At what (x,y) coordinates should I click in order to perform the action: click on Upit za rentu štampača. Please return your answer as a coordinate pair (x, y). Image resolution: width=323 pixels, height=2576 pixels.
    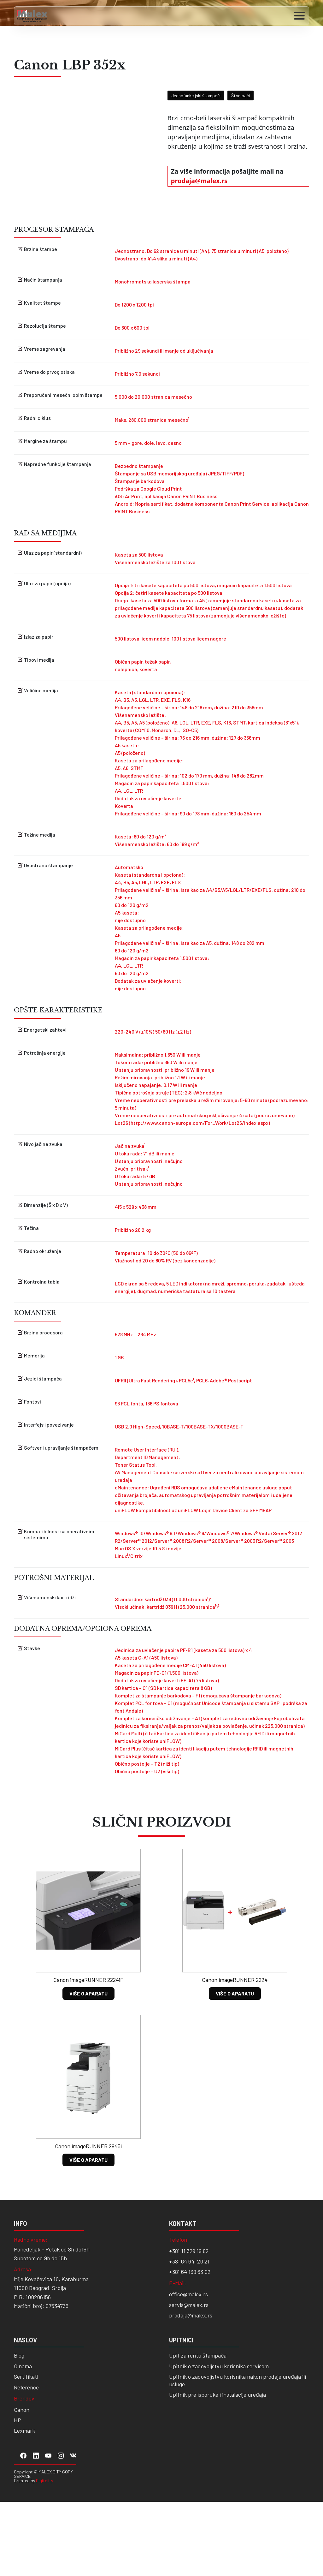
    Looking at the image, I should click on (197, 2429).